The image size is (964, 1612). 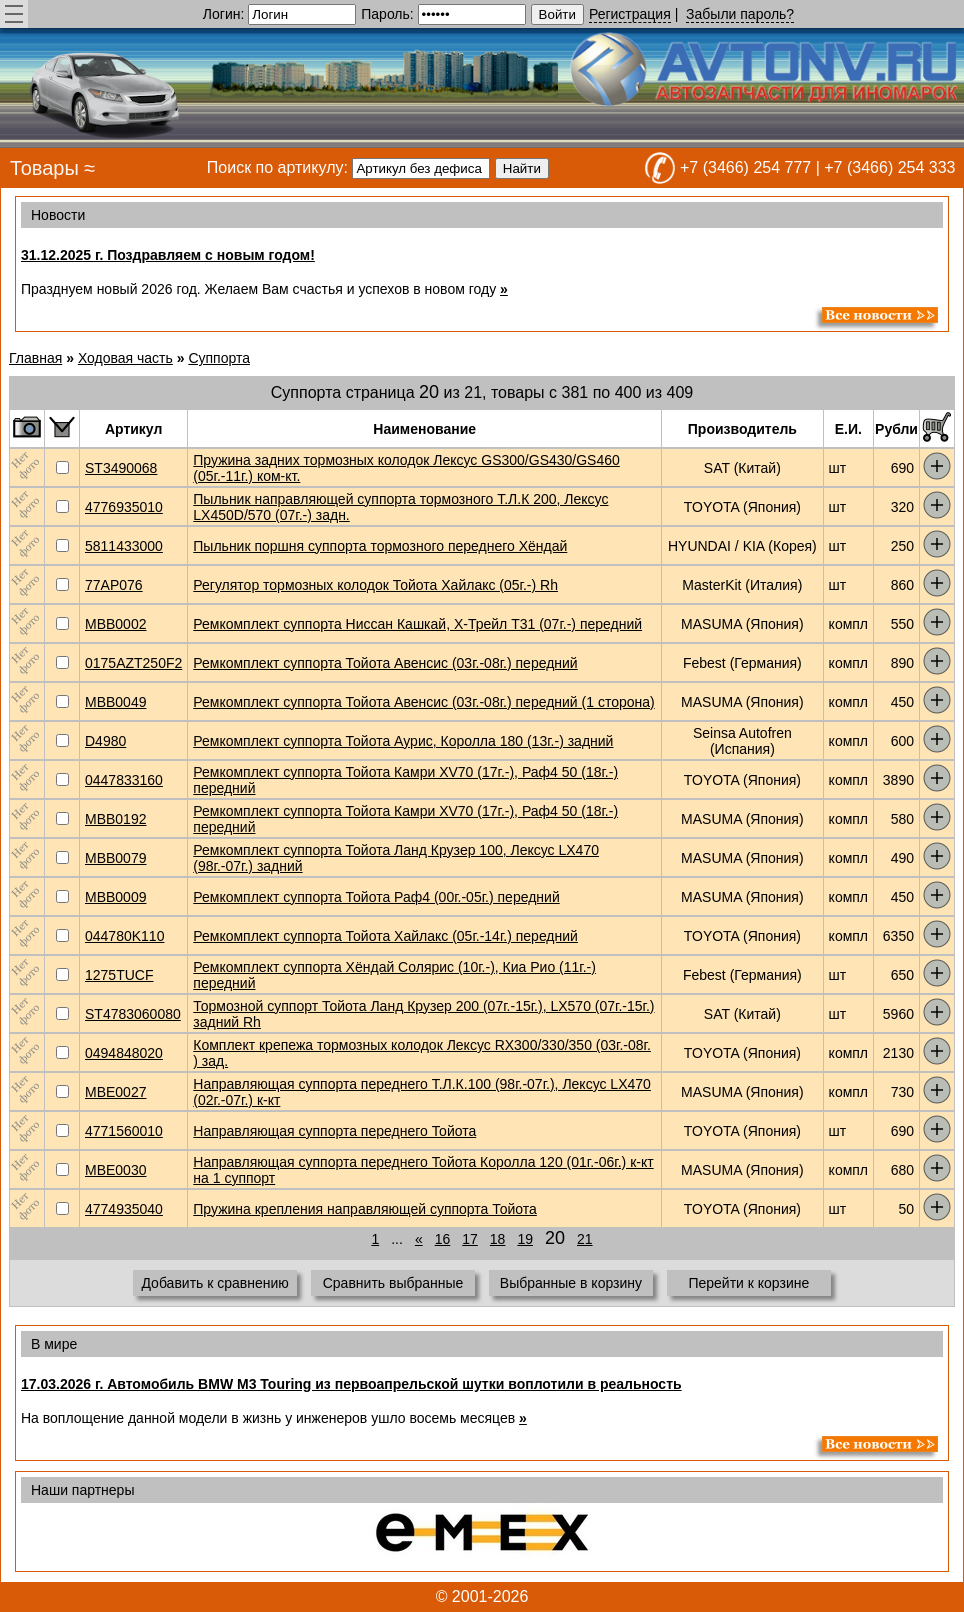 I want to click on 18, so click(x=498, y=1239).